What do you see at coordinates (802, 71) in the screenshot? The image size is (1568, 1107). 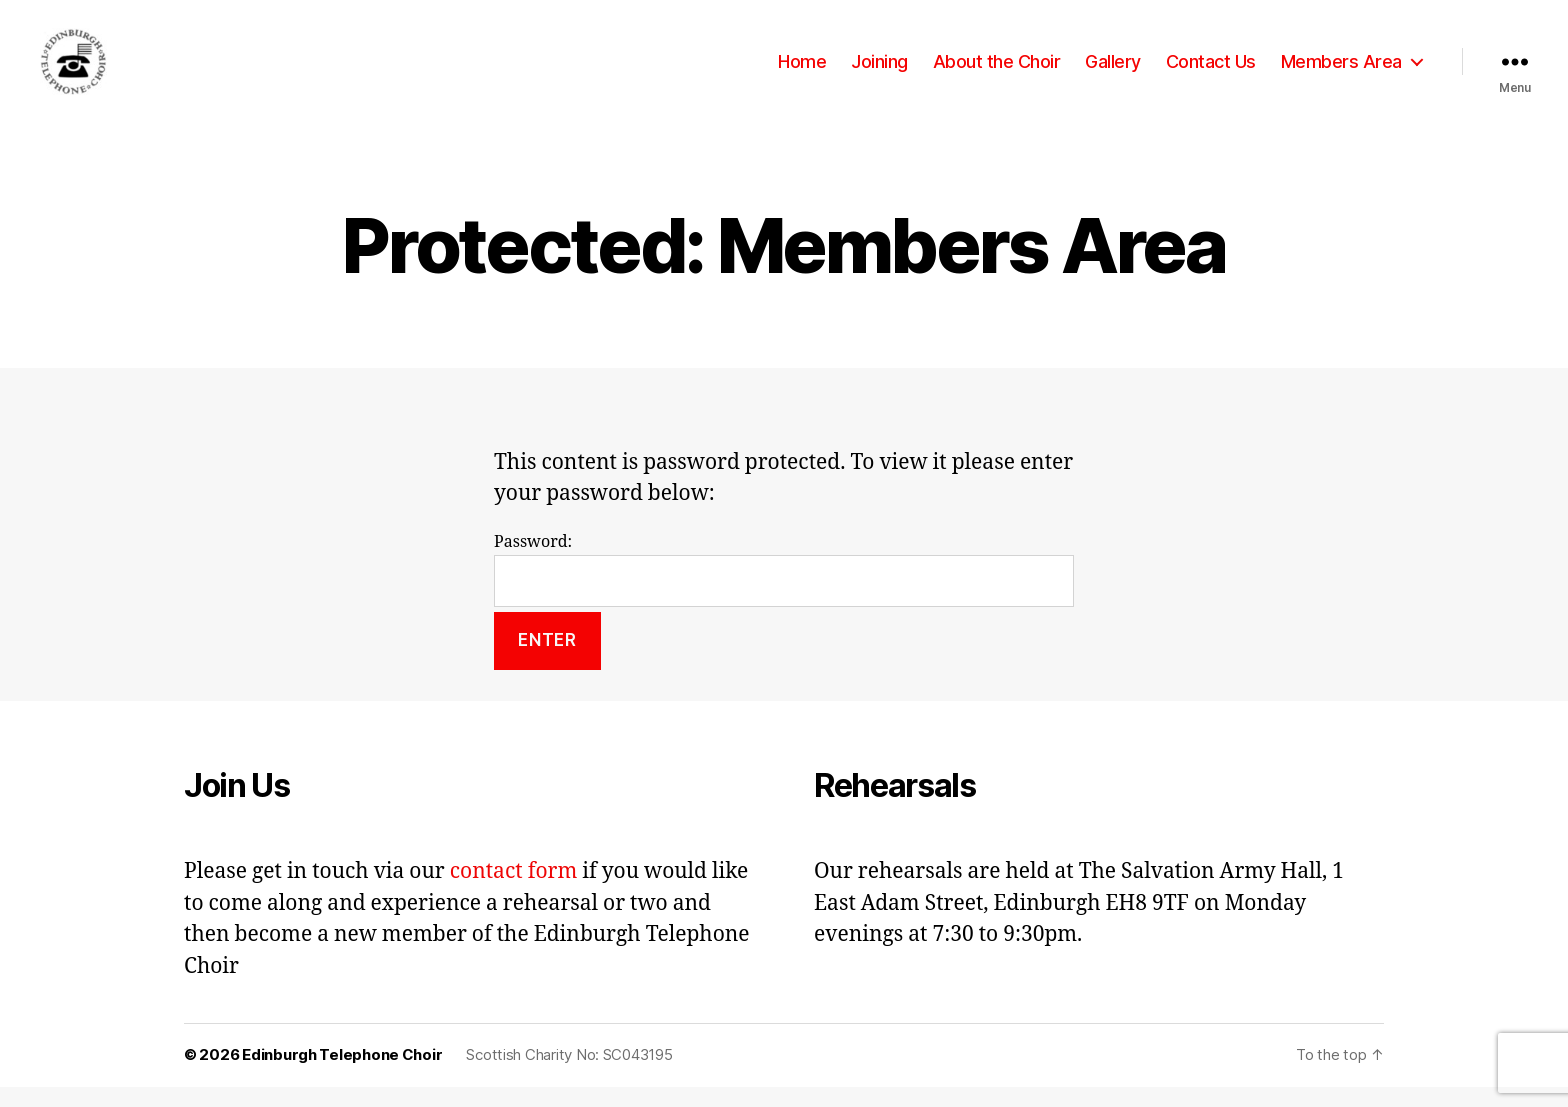 I see `Home` at bounding box center [802, 71].